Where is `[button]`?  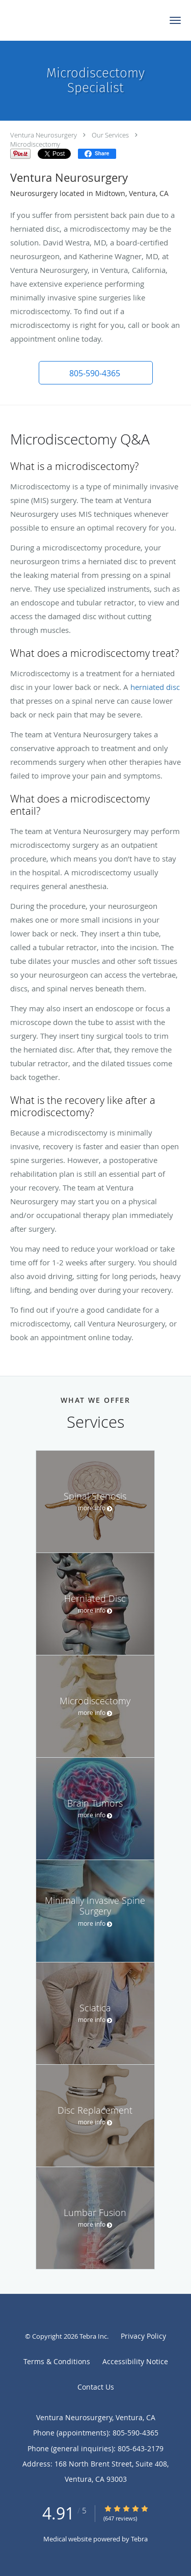
[button] is located at coordinates (175, 20).